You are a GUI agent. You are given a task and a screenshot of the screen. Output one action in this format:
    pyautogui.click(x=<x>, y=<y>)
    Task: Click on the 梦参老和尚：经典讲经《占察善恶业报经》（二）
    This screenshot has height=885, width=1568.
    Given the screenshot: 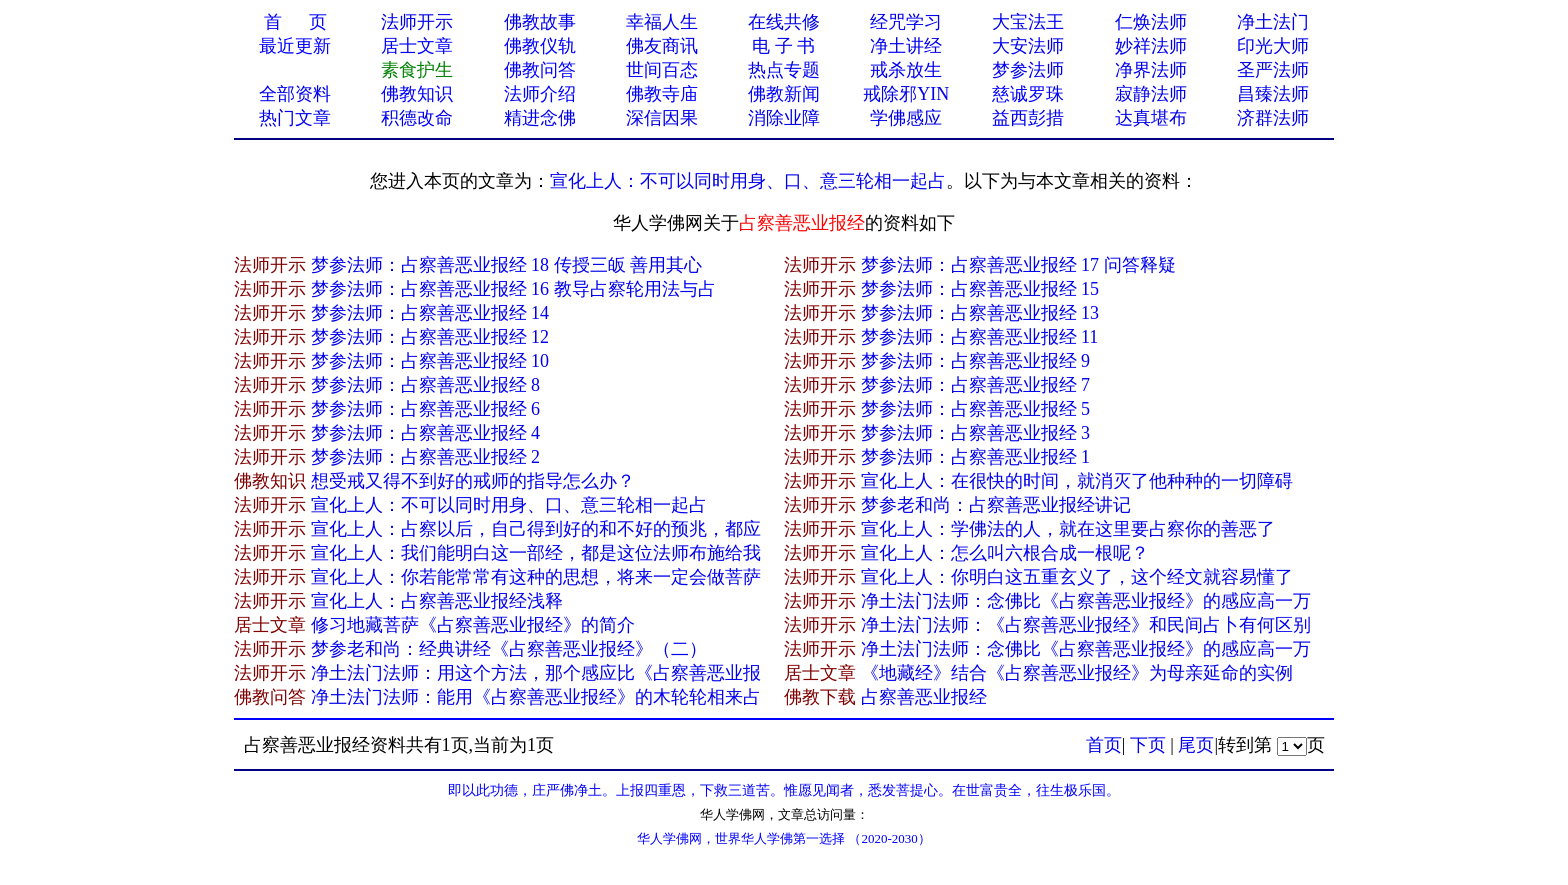 What is the action you would take?
    pyautogui.click(x=509, y=649)
    